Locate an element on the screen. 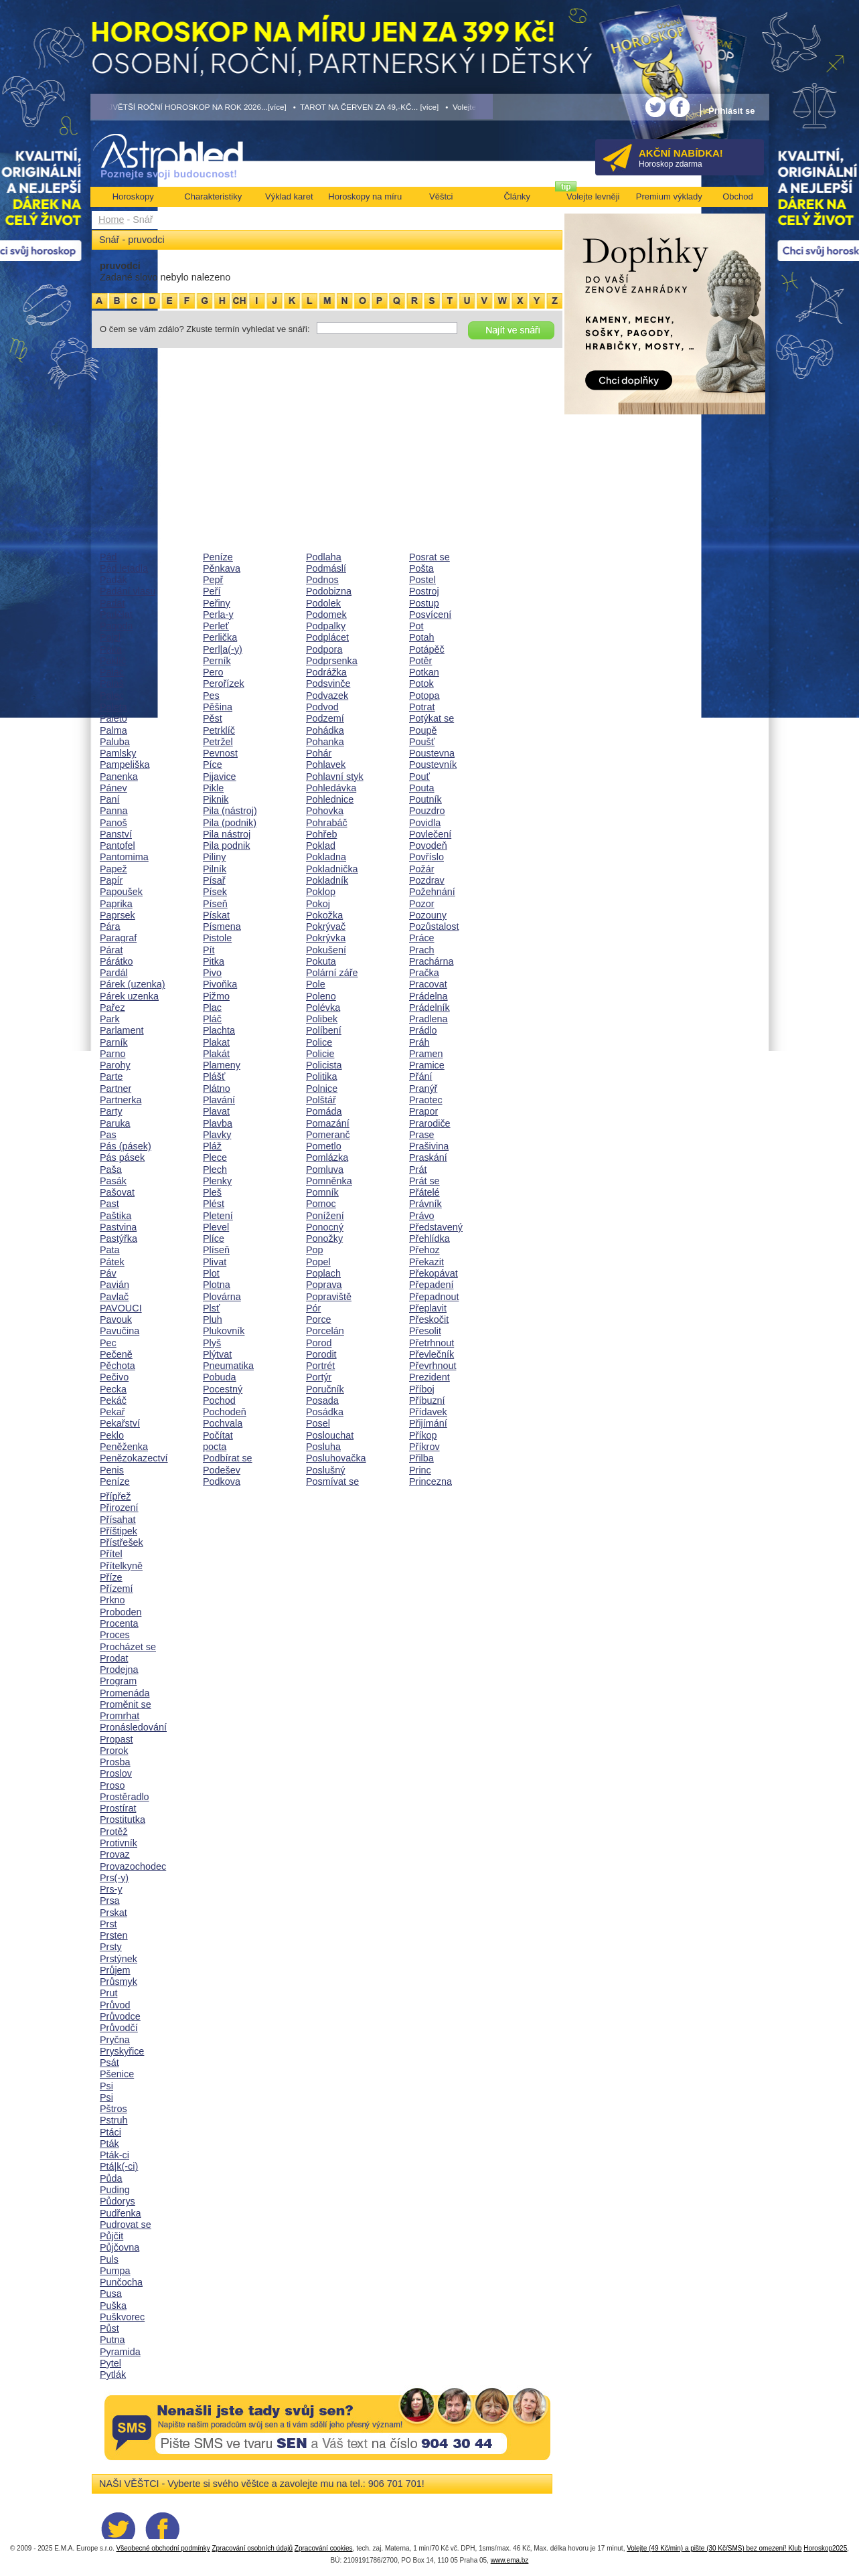 The height and width of the screenshot is (2576, 859). Pronásledování is located at coordinates (133, 1727).